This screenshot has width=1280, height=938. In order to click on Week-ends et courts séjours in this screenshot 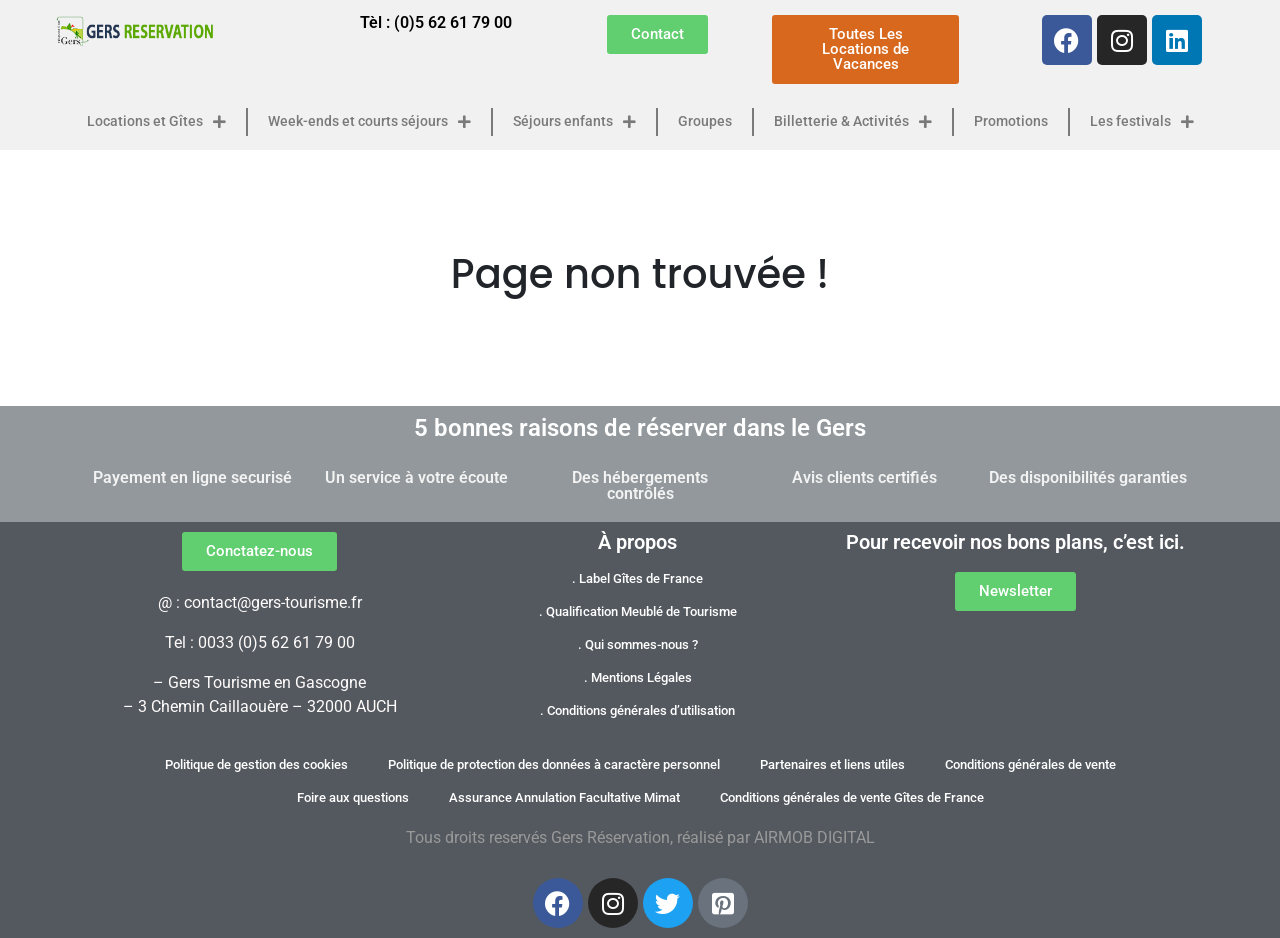, I will do `click(369, 122)`.